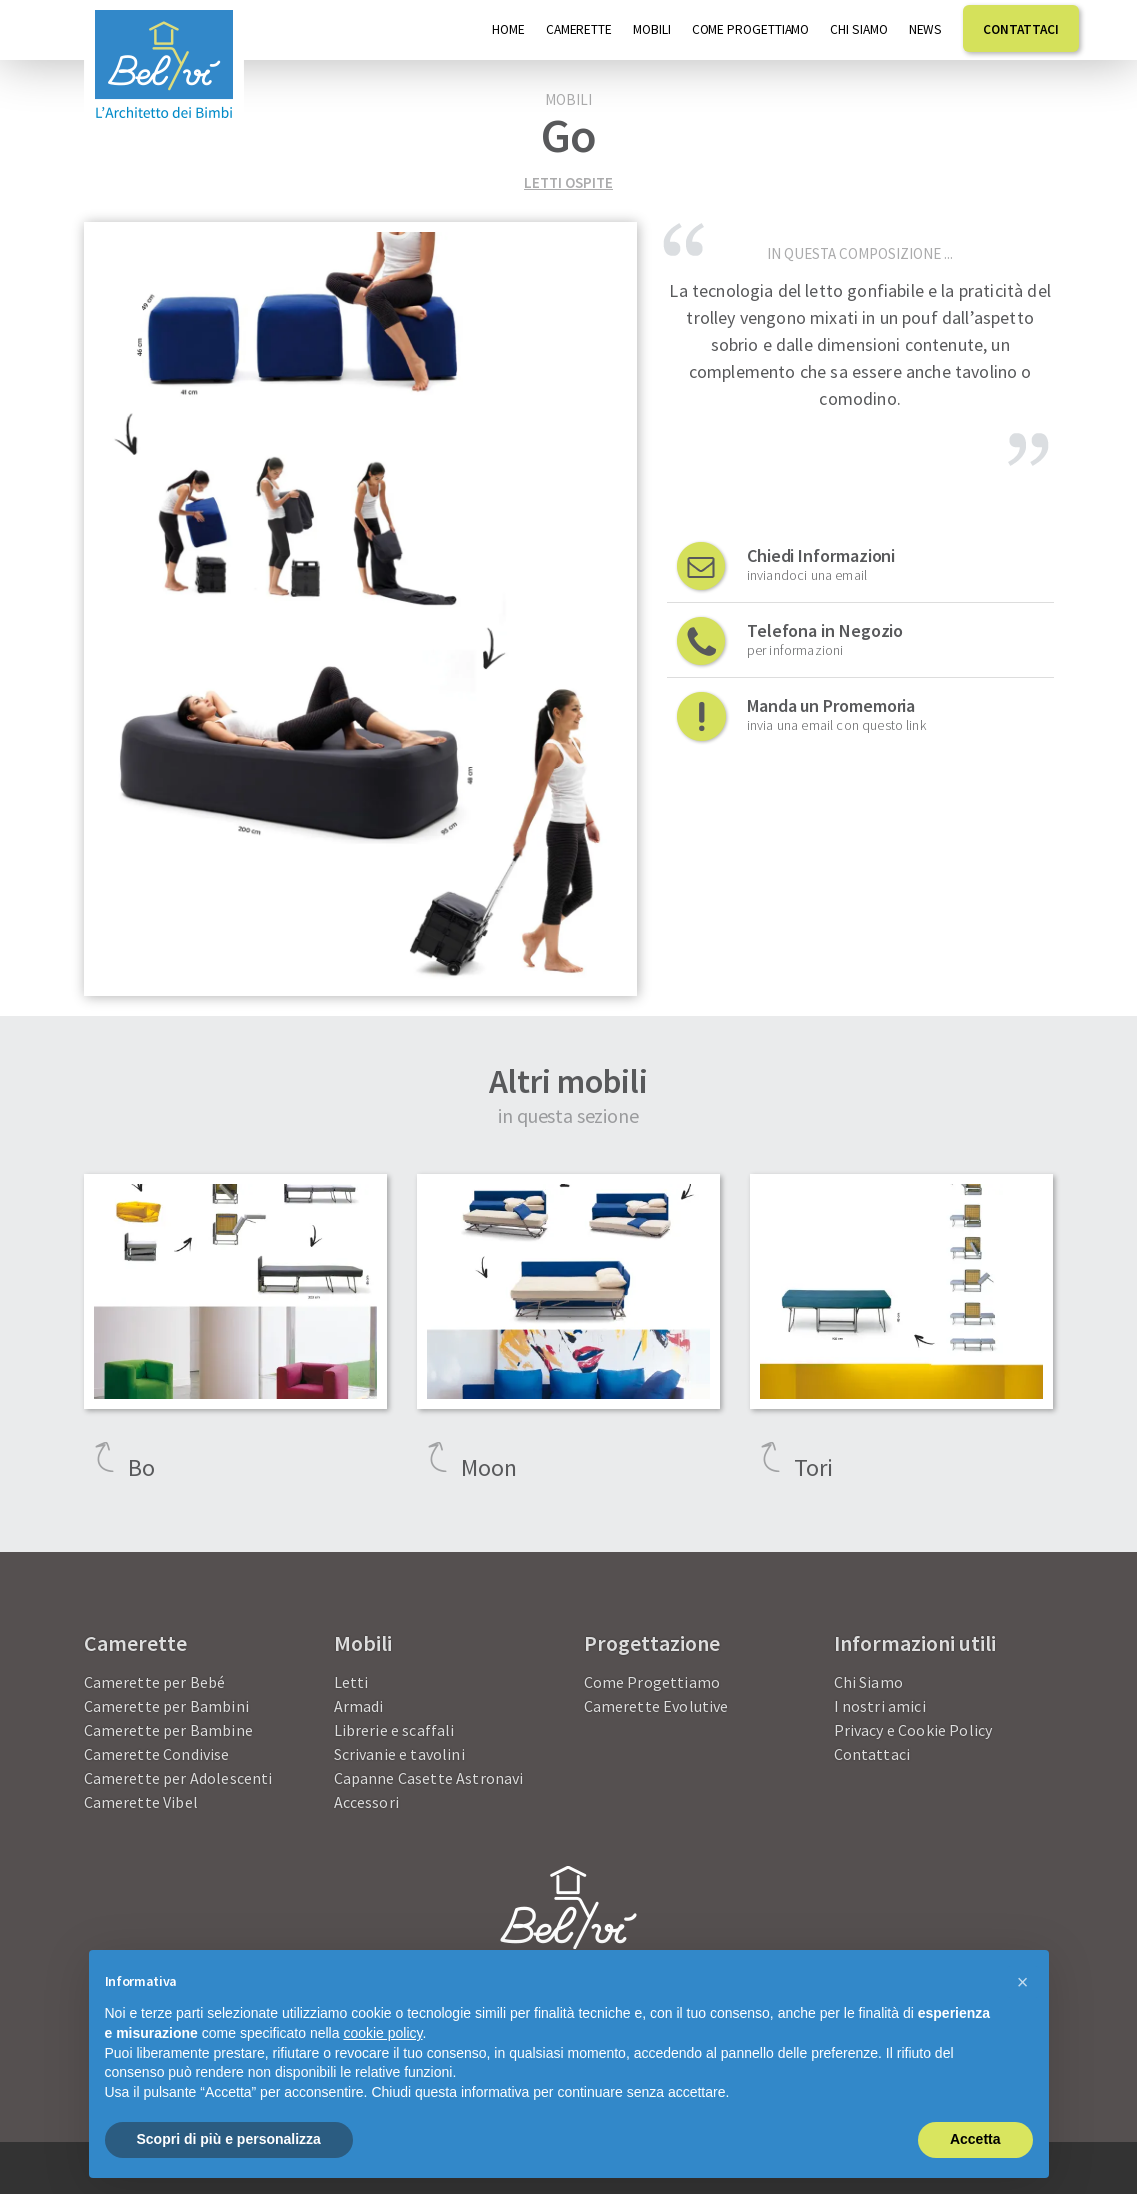  I want to click on Camerette, so click(579, 29).